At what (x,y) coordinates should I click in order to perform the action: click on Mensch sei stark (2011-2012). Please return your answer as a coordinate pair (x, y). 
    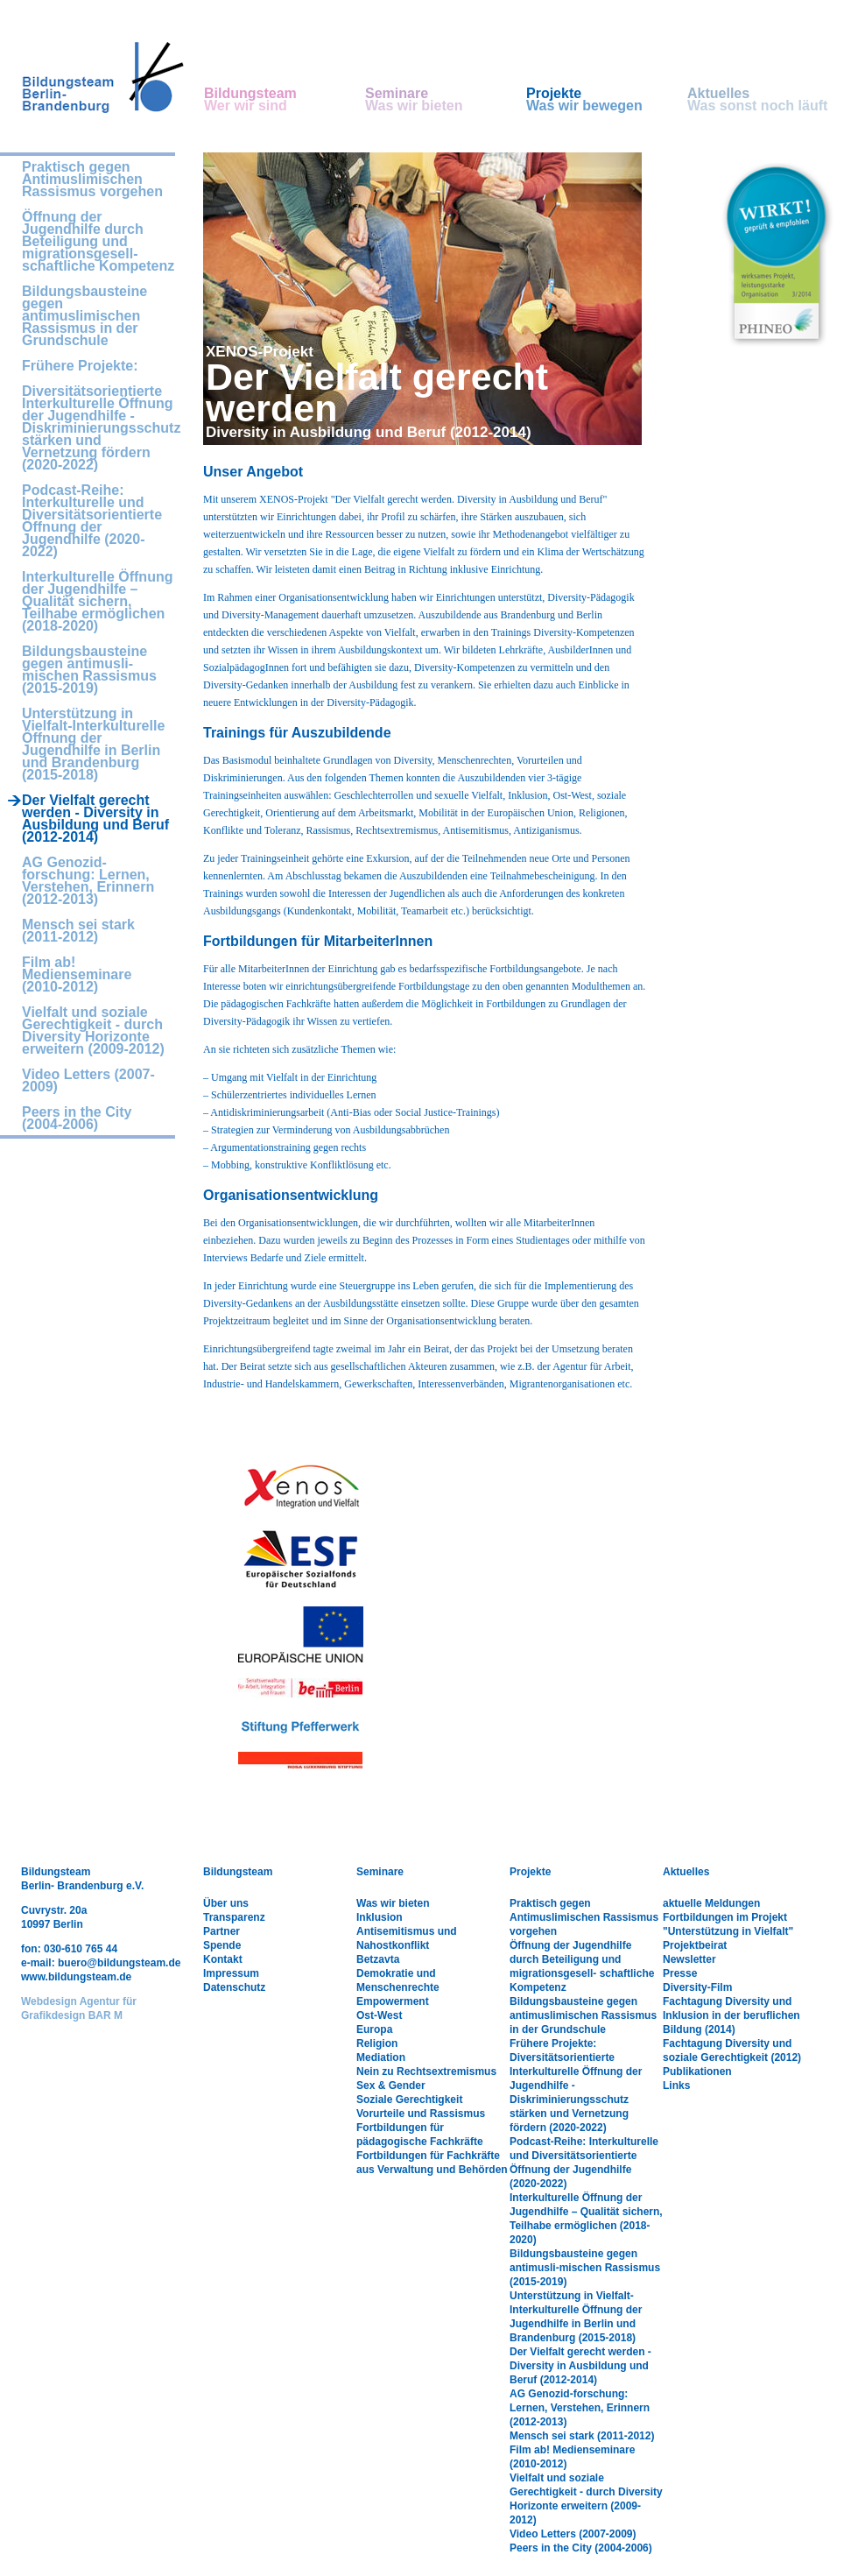
    Looking at the image, I should click on (78, 931).